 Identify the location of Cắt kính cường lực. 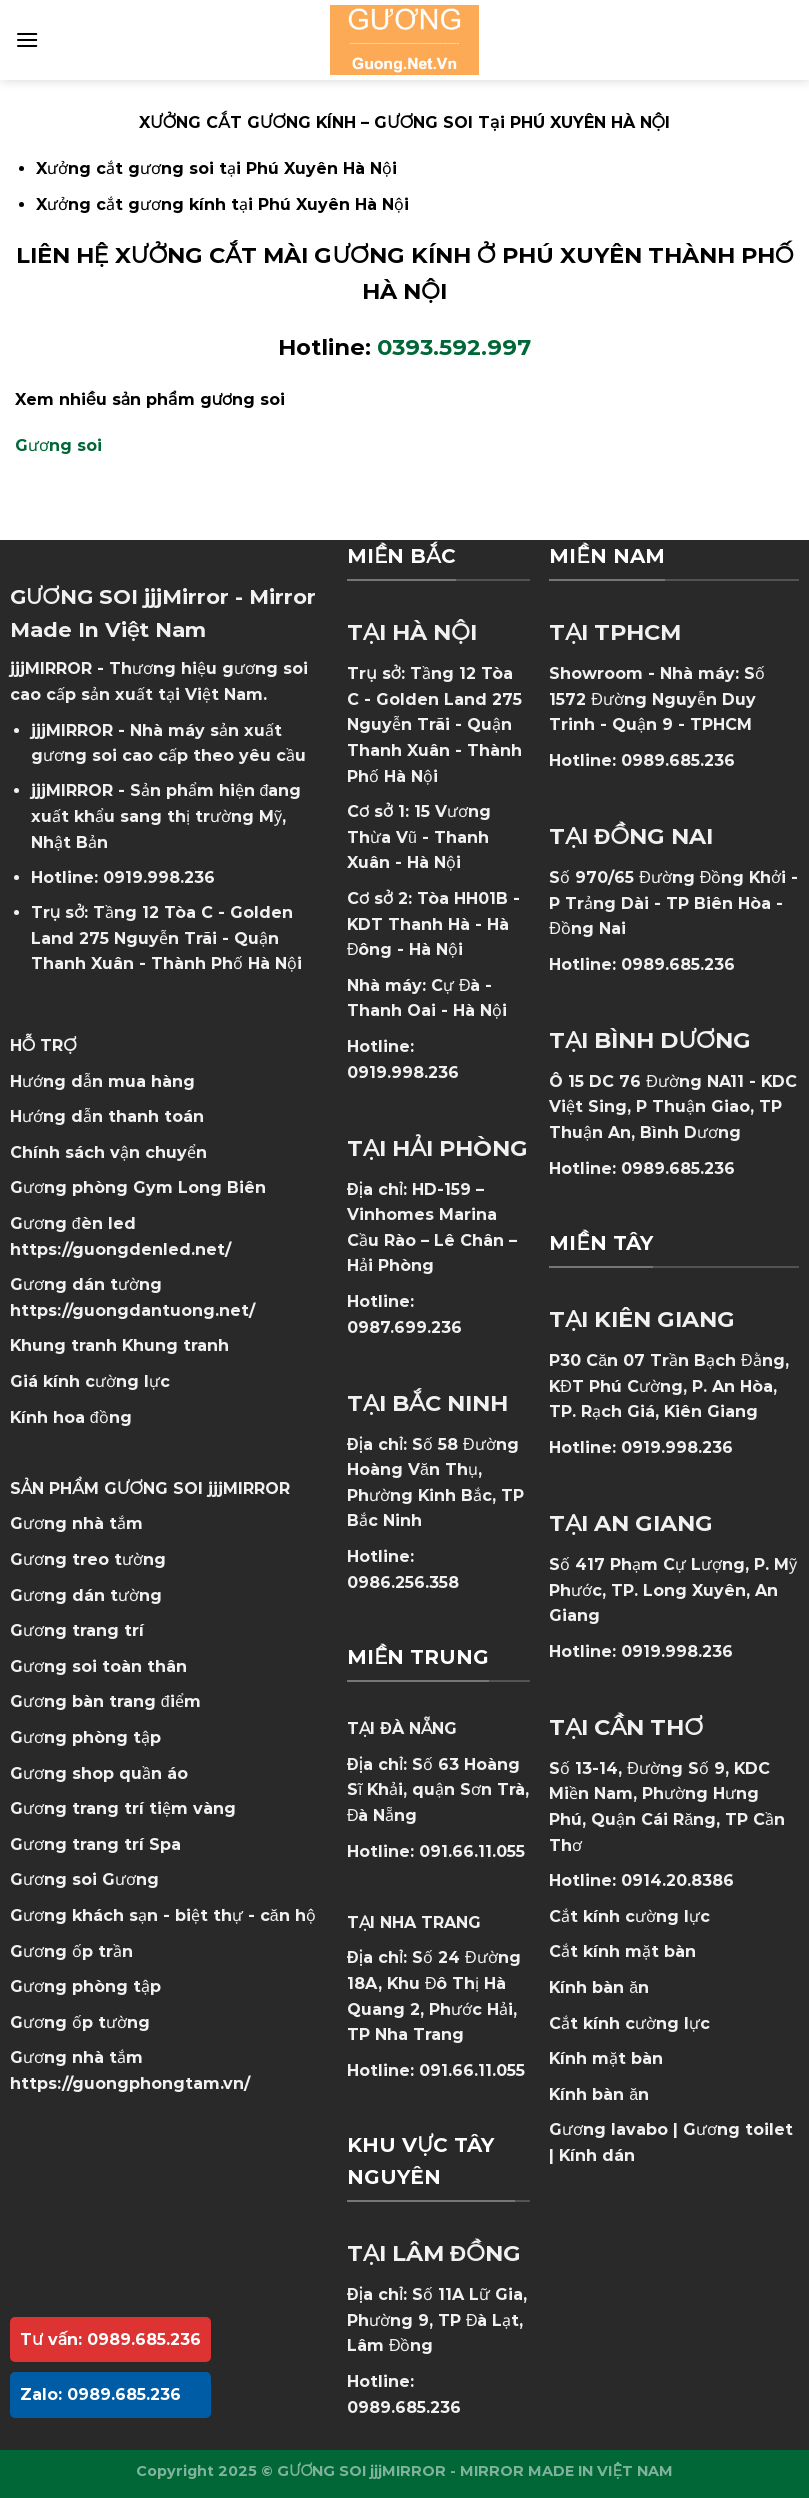
(629, 1916).